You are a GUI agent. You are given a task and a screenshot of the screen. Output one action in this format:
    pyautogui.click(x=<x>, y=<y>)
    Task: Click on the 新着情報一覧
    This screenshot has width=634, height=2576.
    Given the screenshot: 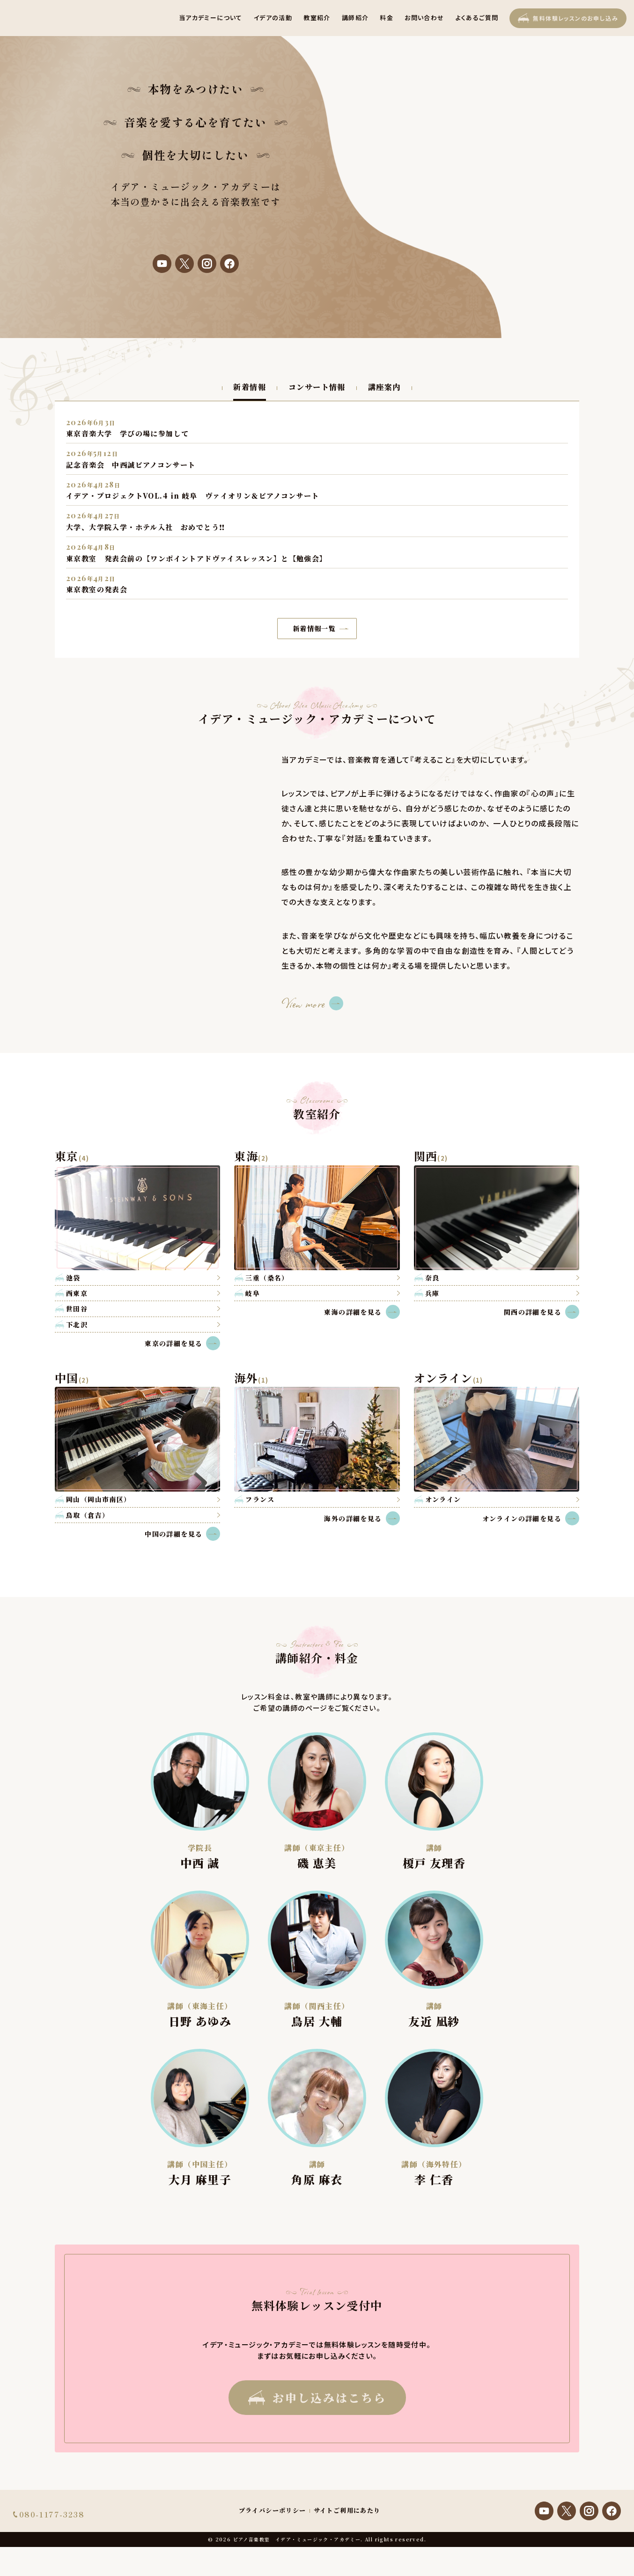 What is the action you would take?
    pyautogui.click(x=321, y=628)
    